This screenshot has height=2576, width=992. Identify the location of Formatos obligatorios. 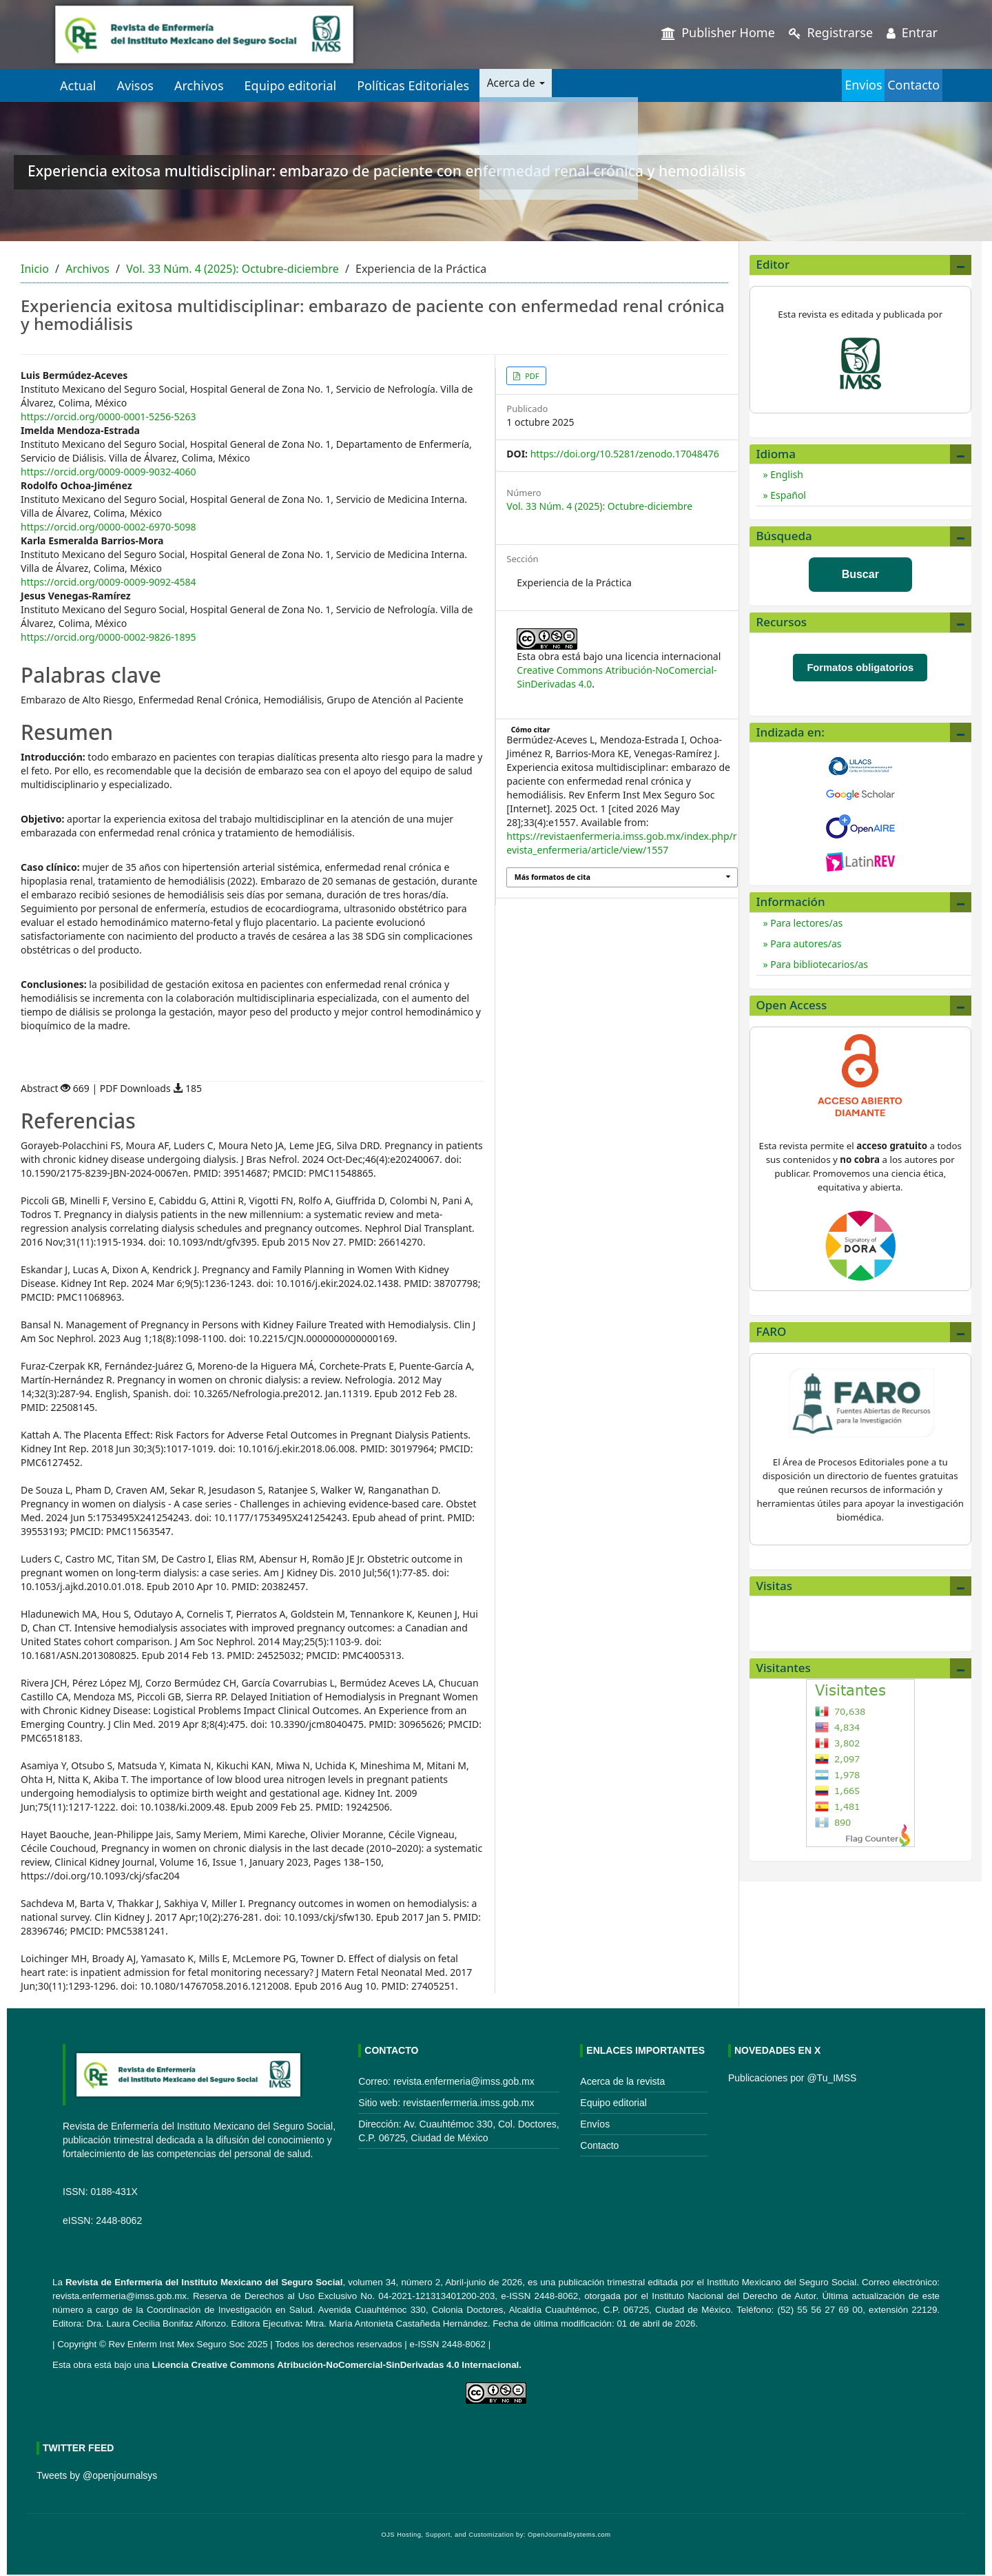
(860, 667).